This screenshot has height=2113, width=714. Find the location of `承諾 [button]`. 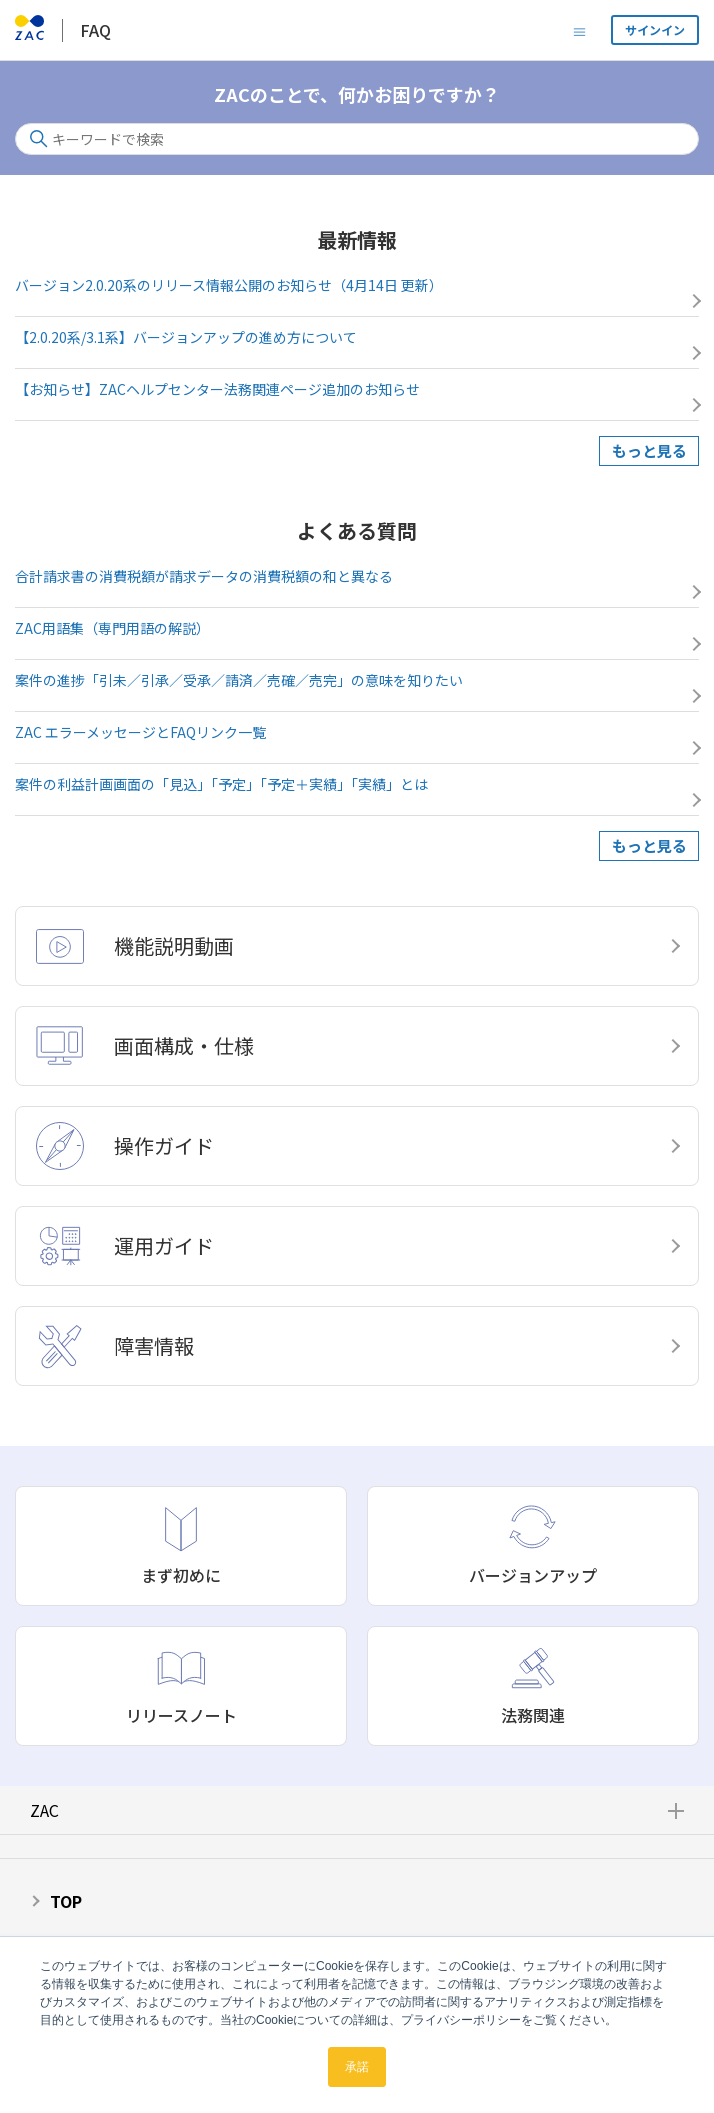

承諾 [button] is located at coordinates (357, 2067).